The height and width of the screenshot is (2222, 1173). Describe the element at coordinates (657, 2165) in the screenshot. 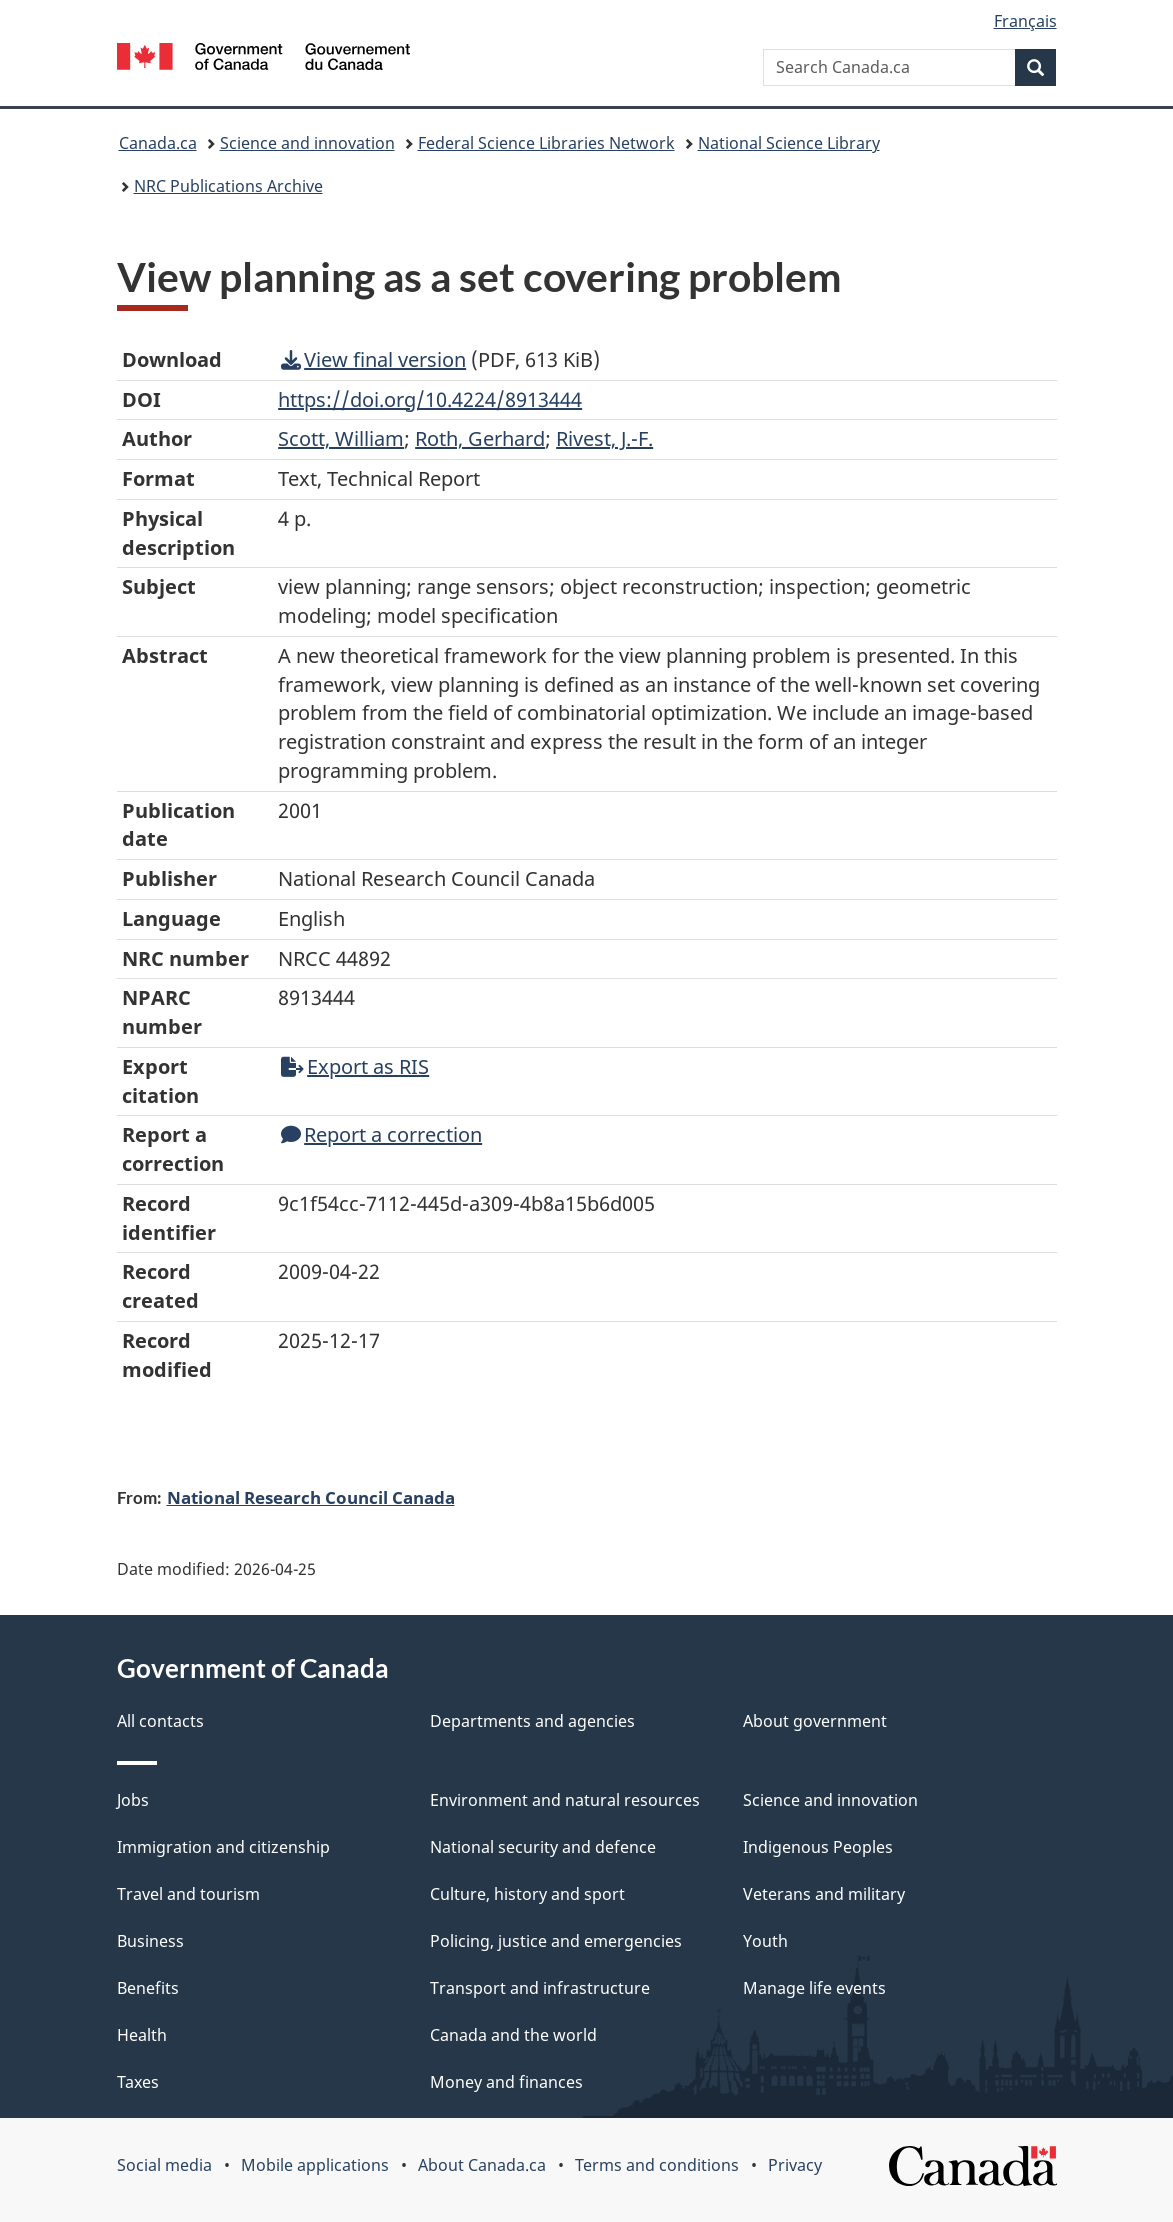

I see `Terms and conditions` at that location.